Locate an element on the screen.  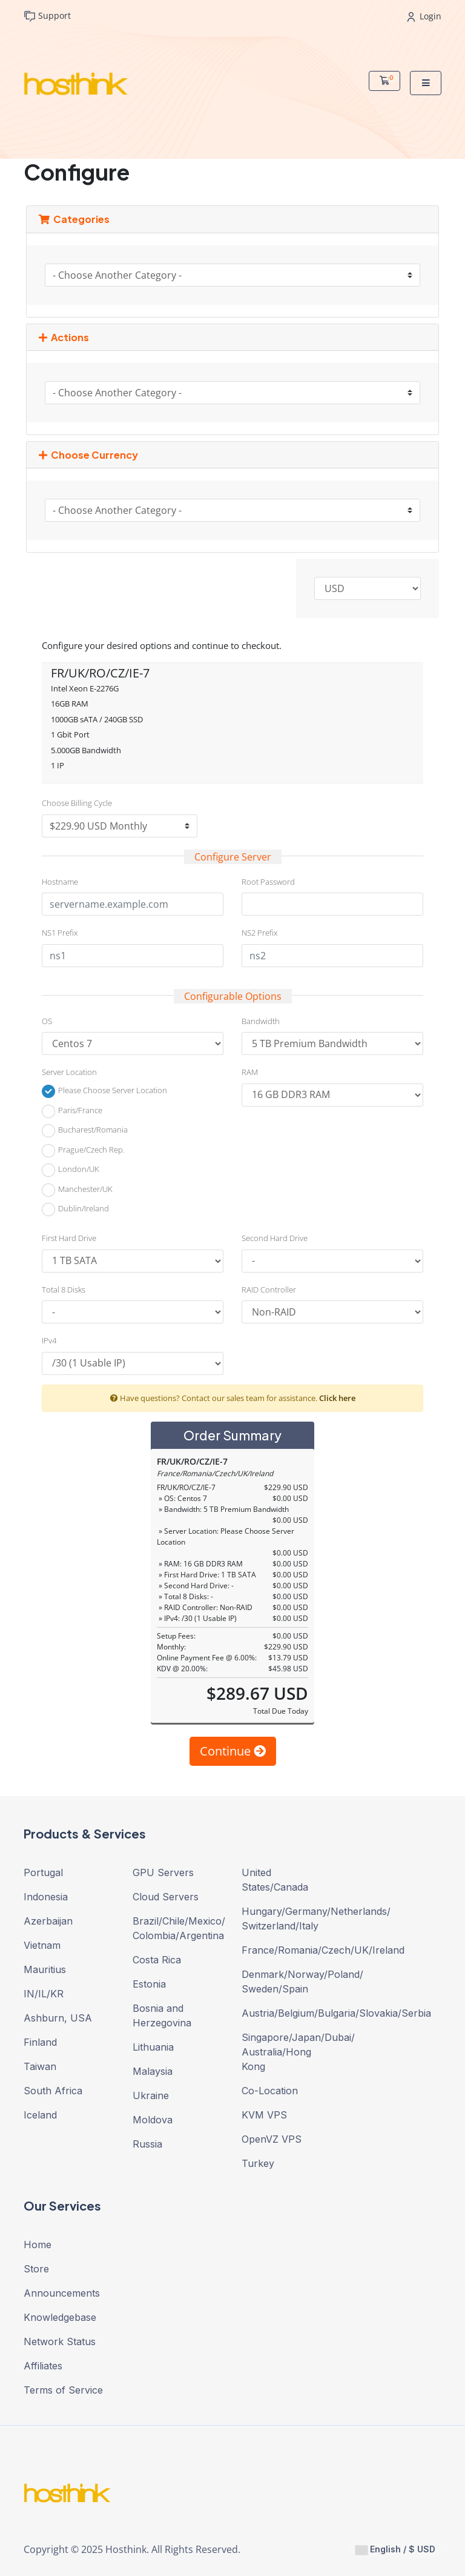
Vietnam is located at coordinates (42, 1945).